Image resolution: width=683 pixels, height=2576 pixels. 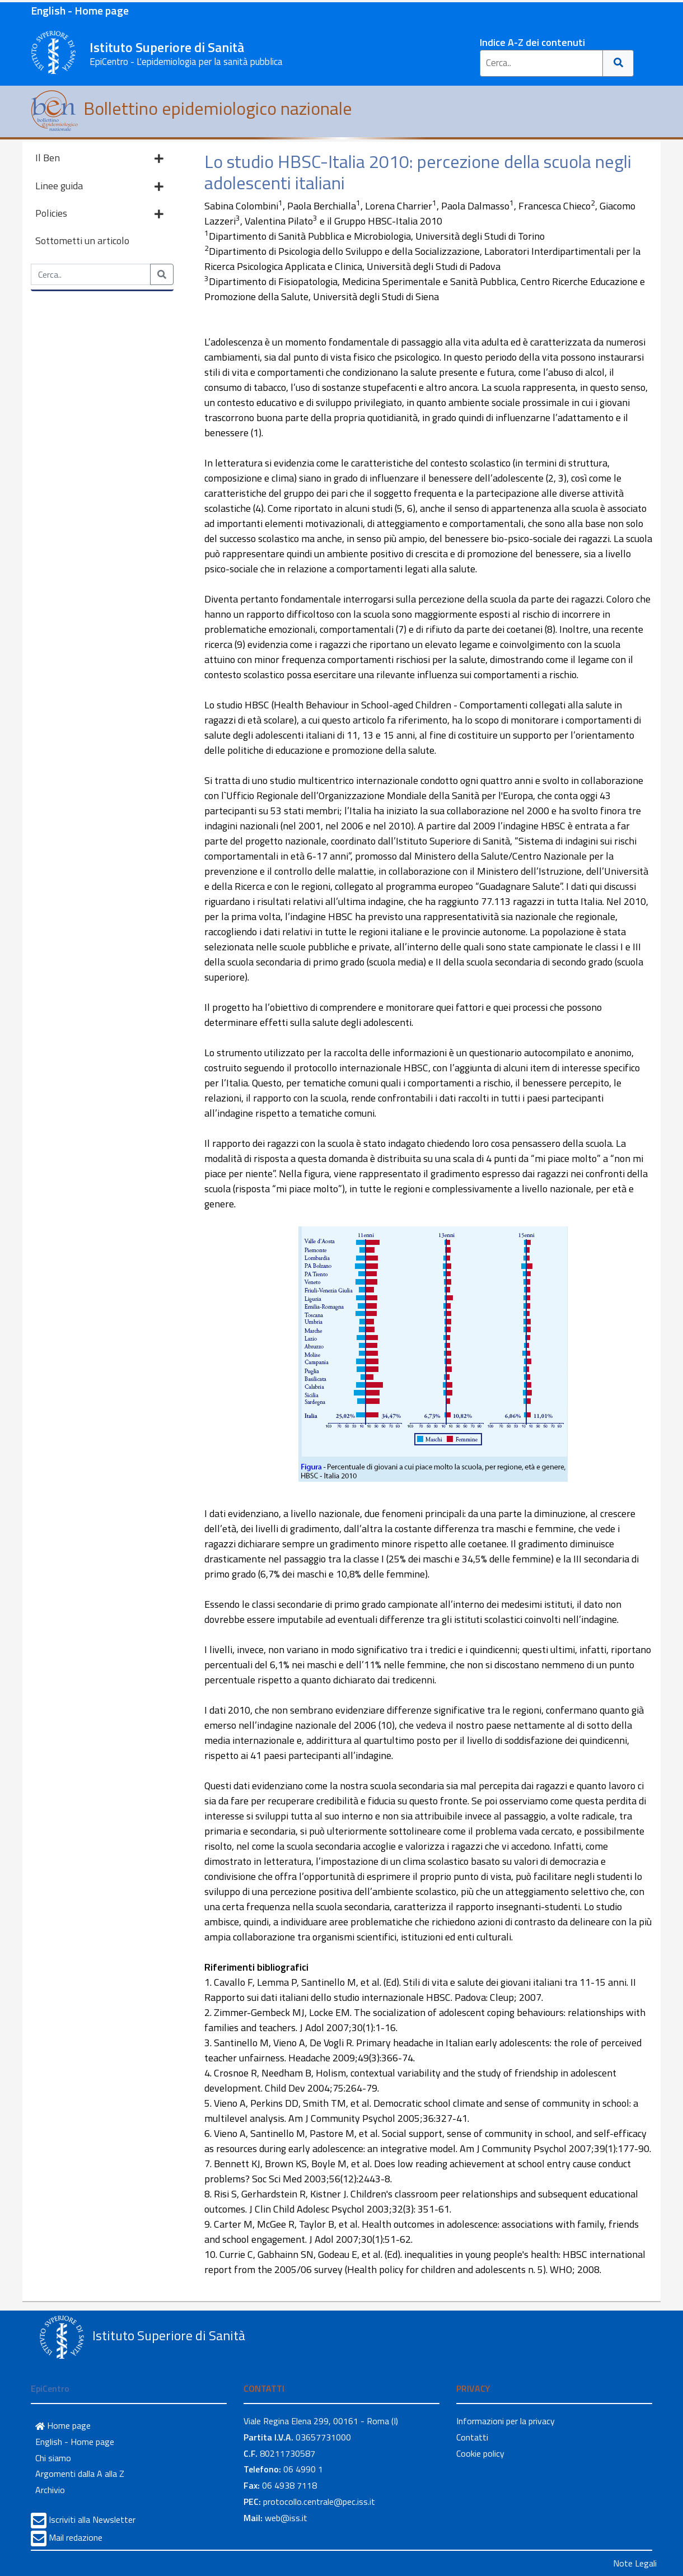 What do you see at coordinates (80, 10) in the screenshot?
I see `English - Home page` at bounding box center [80, 10].